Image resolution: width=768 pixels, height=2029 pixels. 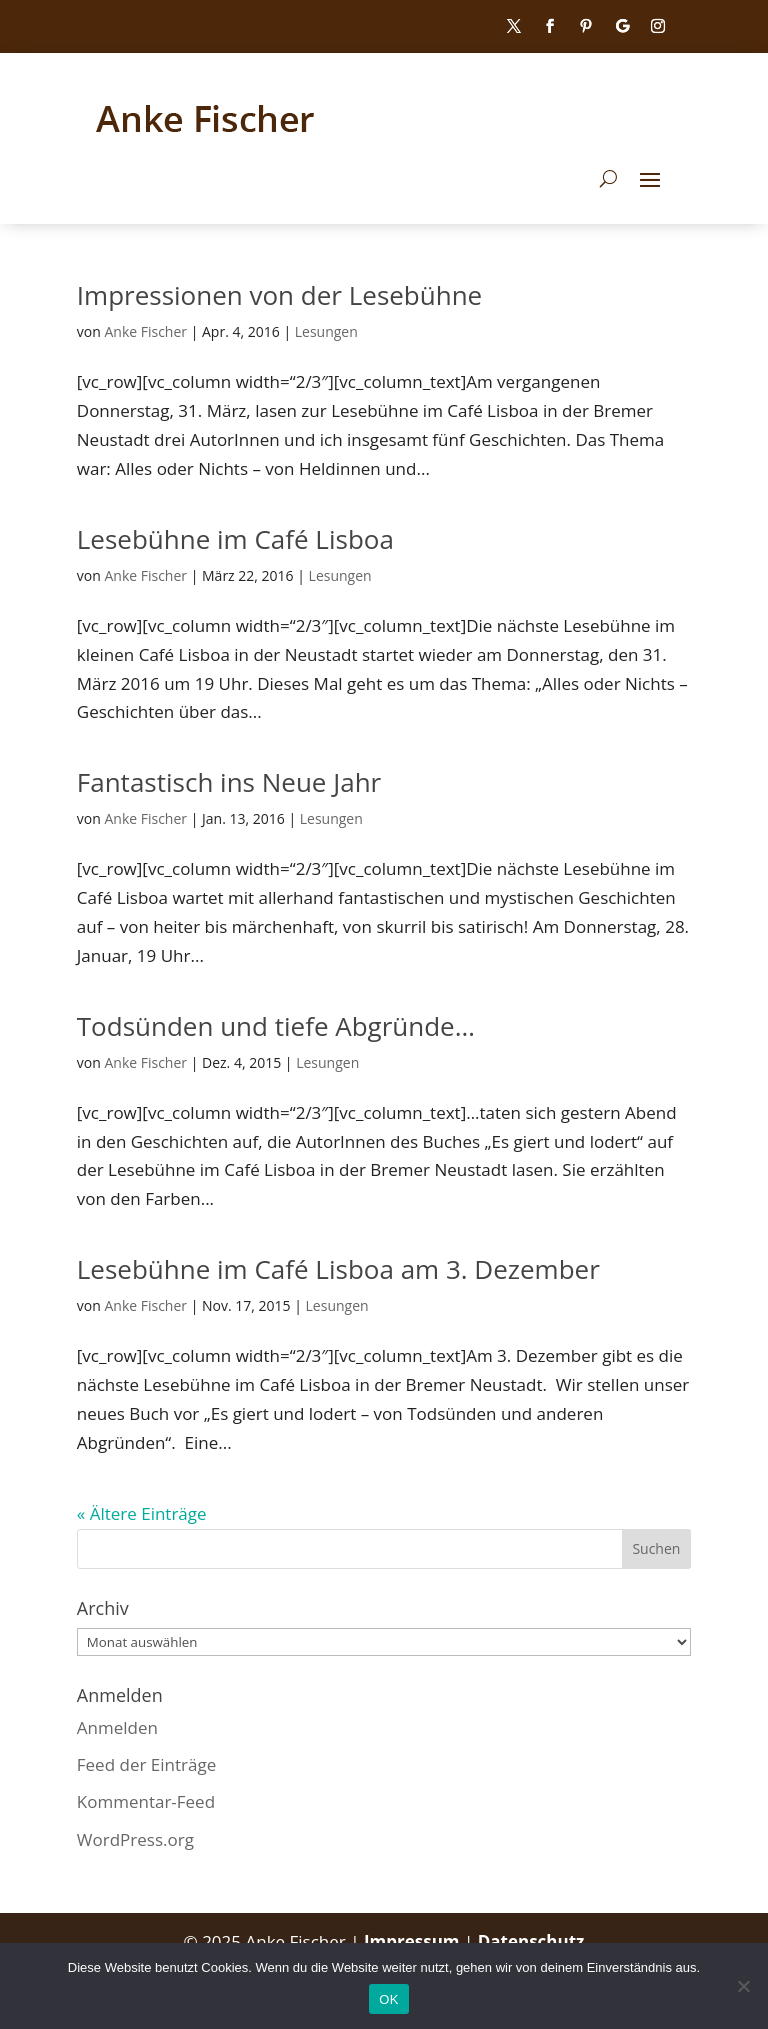 I want to click on Feed der Einträge, so click(x=146, y=1764).